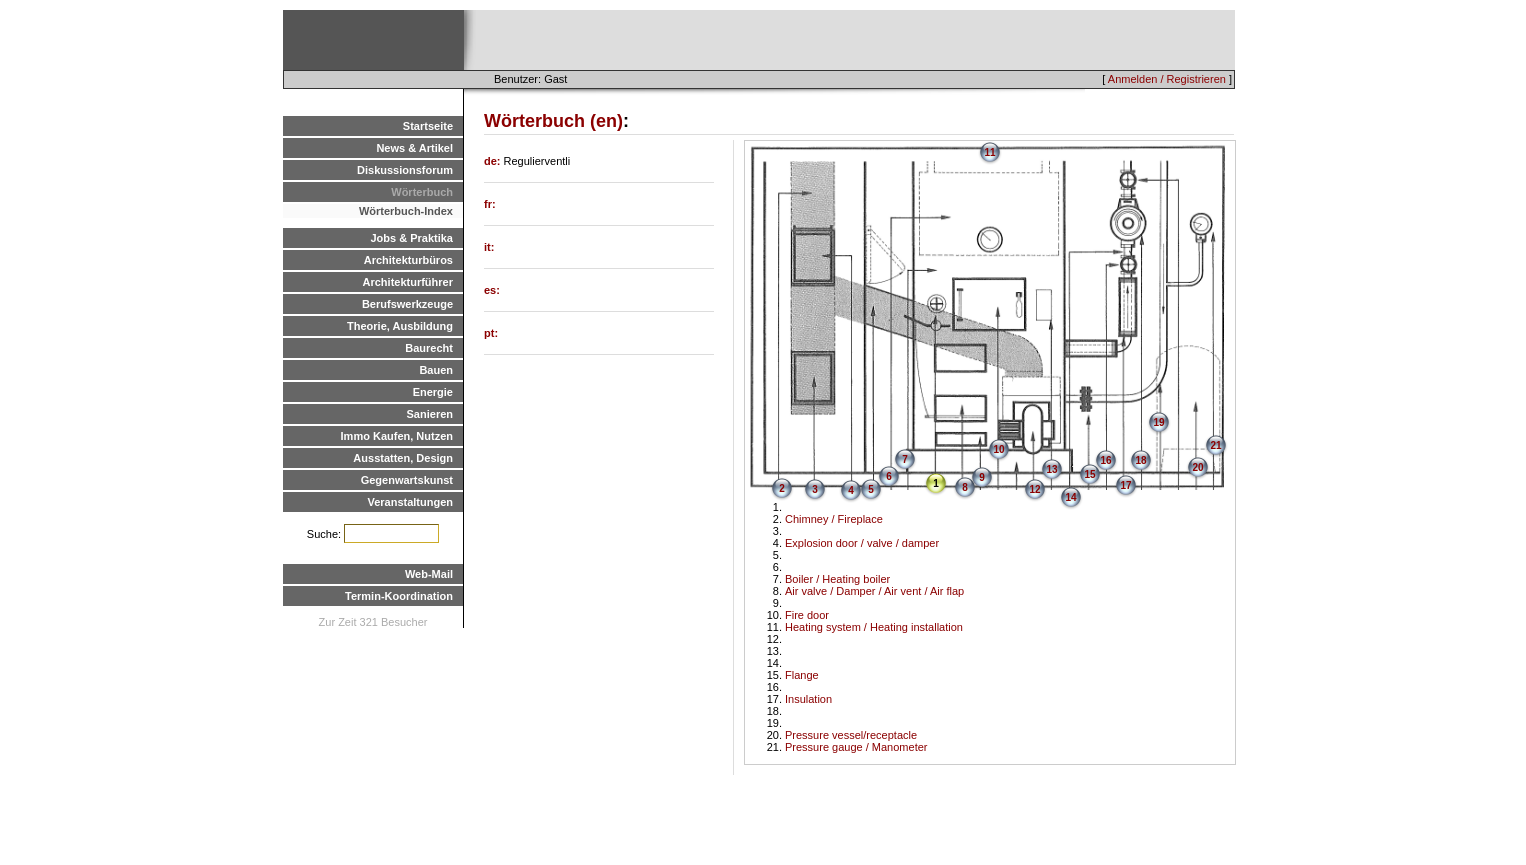 Image resolution: width=1526 pixels, height=865 pixels. I want to click on Startseite, so click(428, 126).